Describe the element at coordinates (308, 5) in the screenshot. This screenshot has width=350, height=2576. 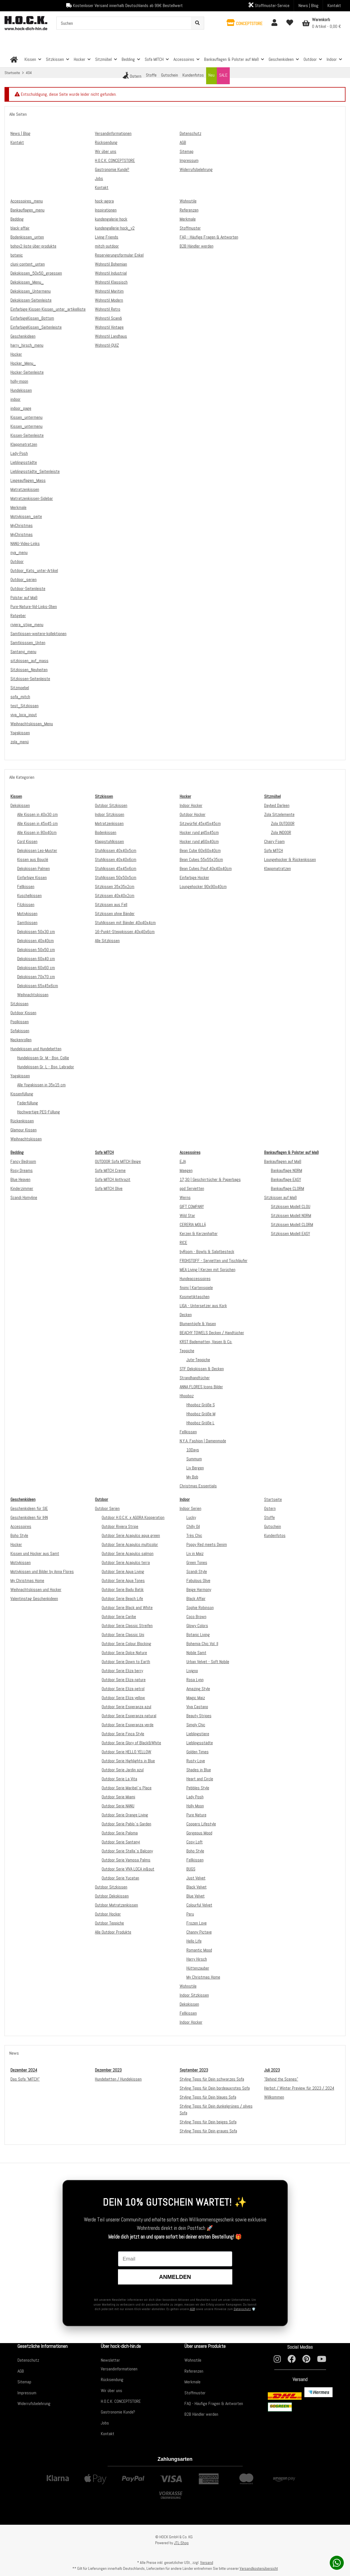
I see `News | Blog` at that location.